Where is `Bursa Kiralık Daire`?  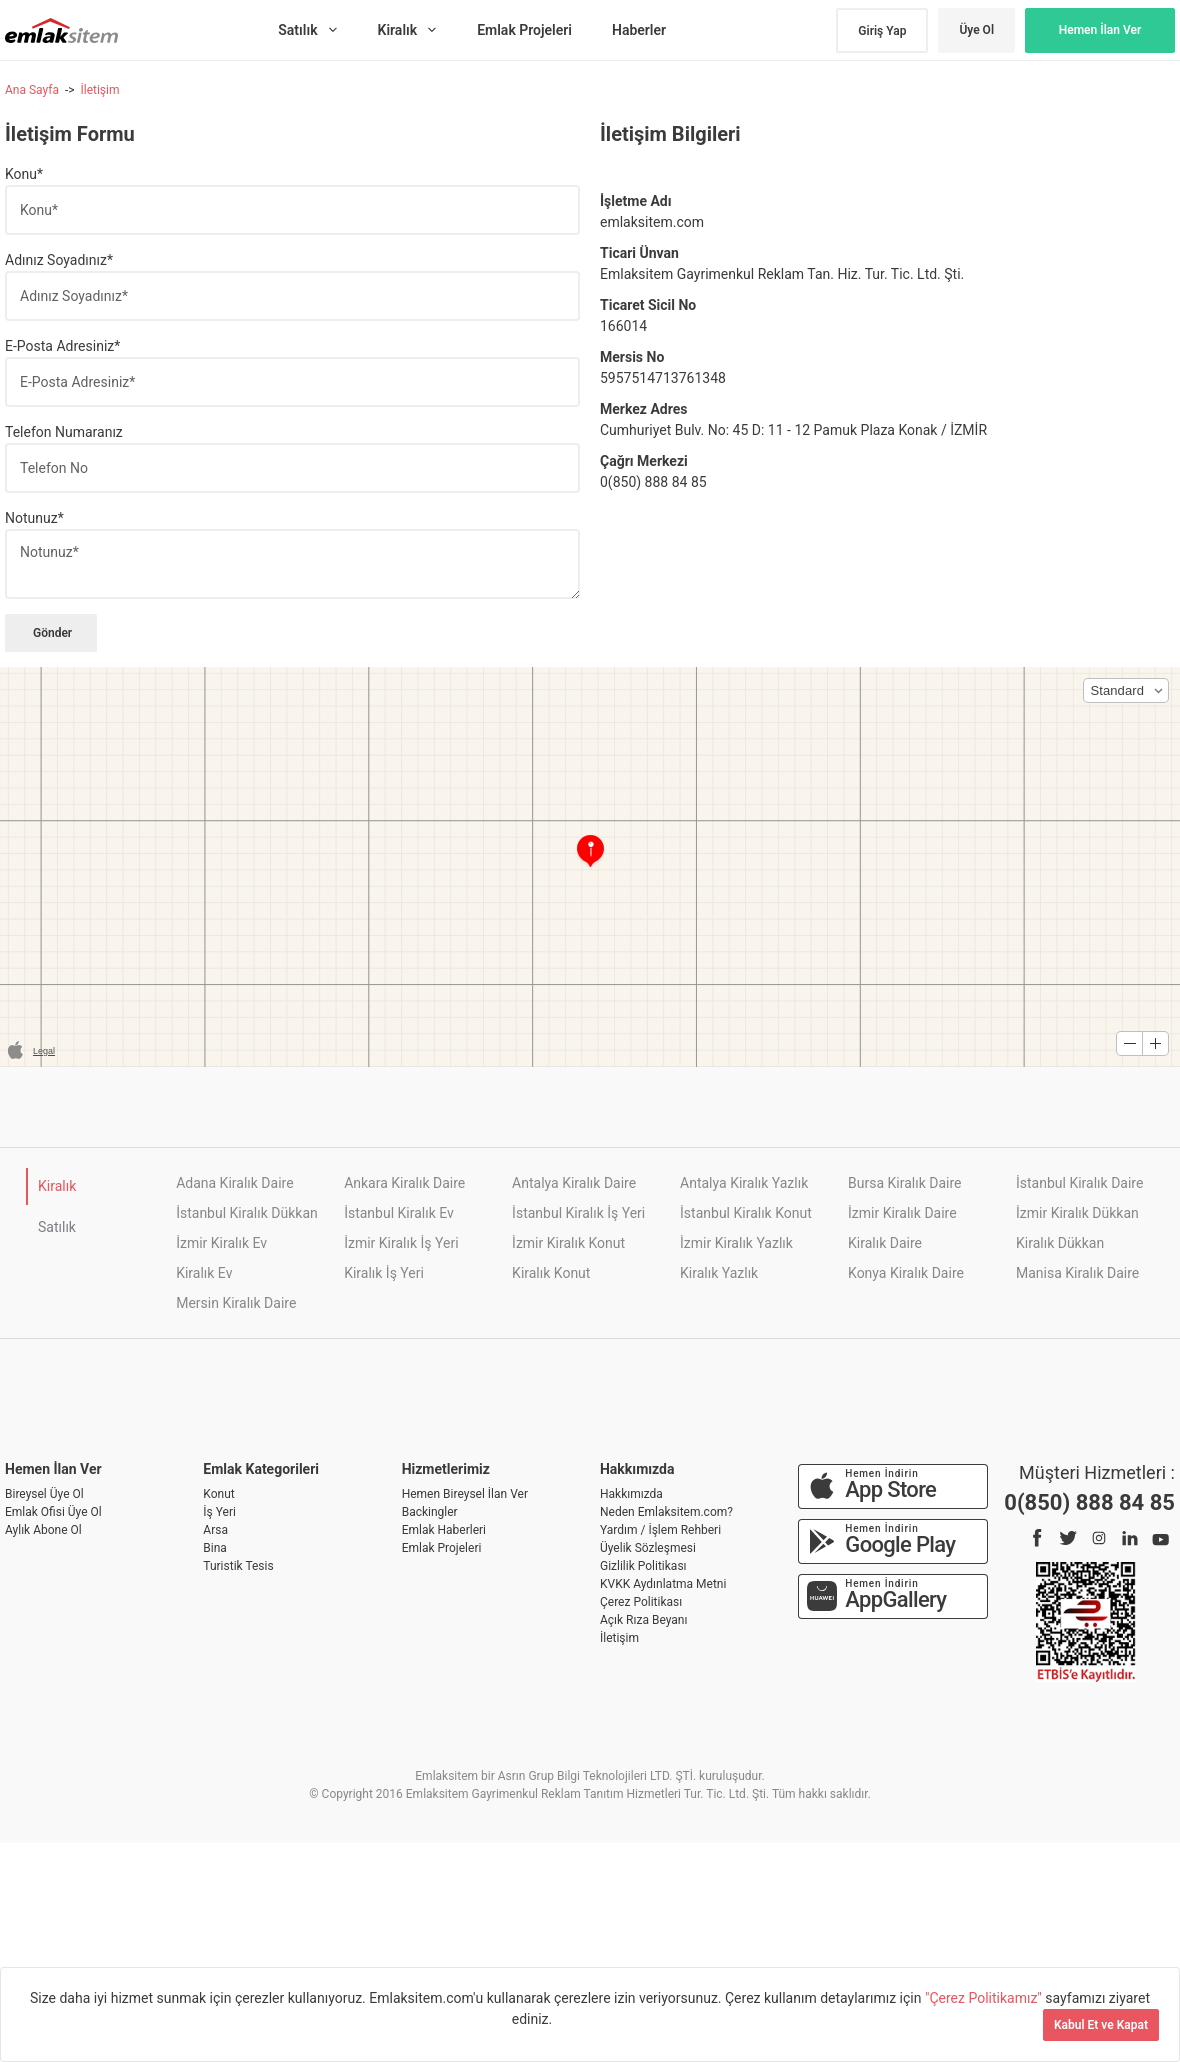
Bursa Kiralık Daire is located at coordinates (904, 1183).